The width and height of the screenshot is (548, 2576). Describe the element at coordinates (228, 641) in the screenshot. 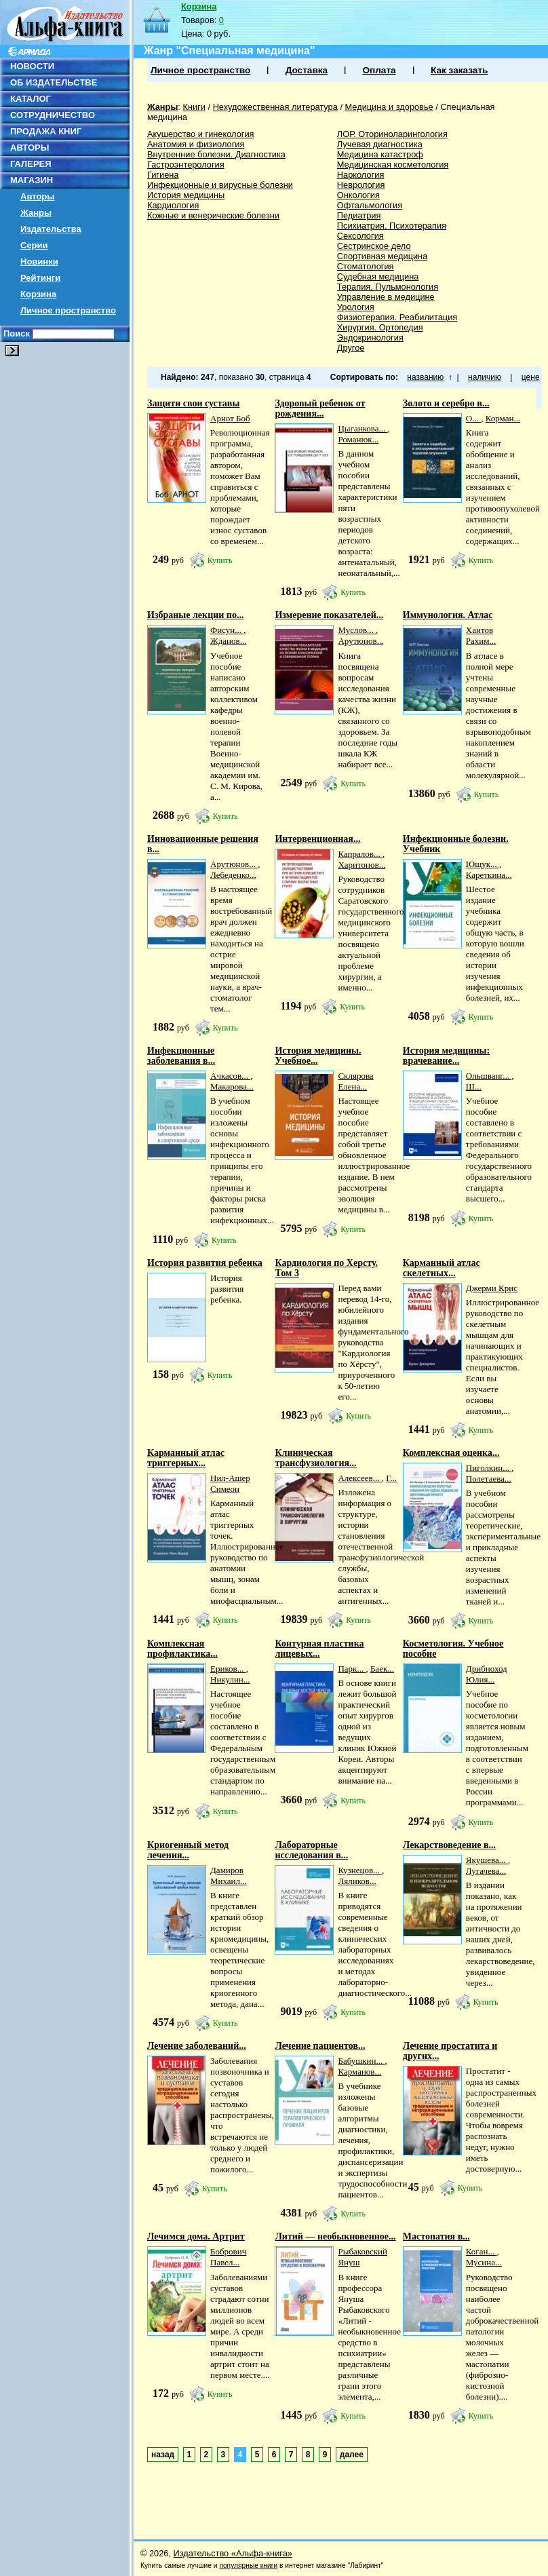

I see `Жданов...` at that location.